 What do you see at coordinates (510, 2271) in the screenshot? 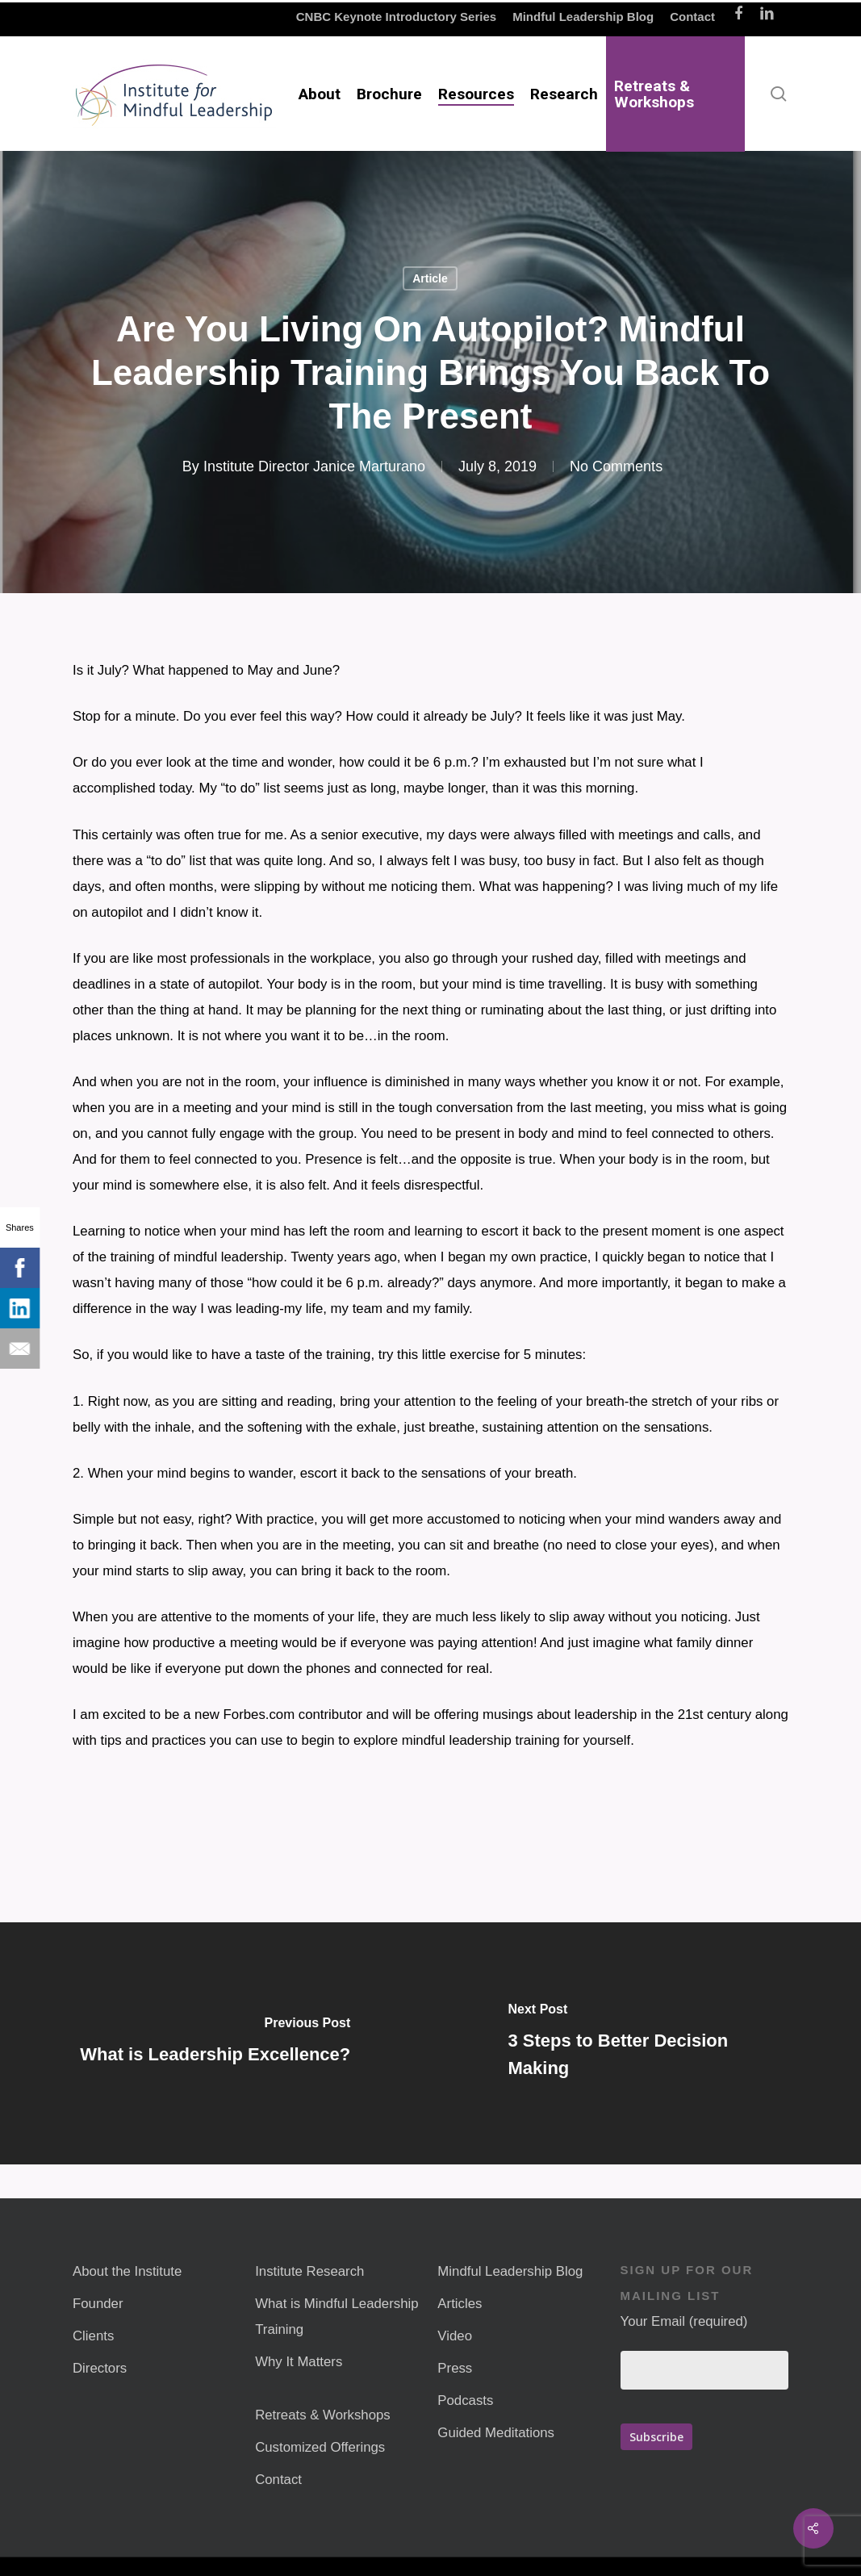
I see `Mindful Leadership Blog` at bounding box center [510, 2271].